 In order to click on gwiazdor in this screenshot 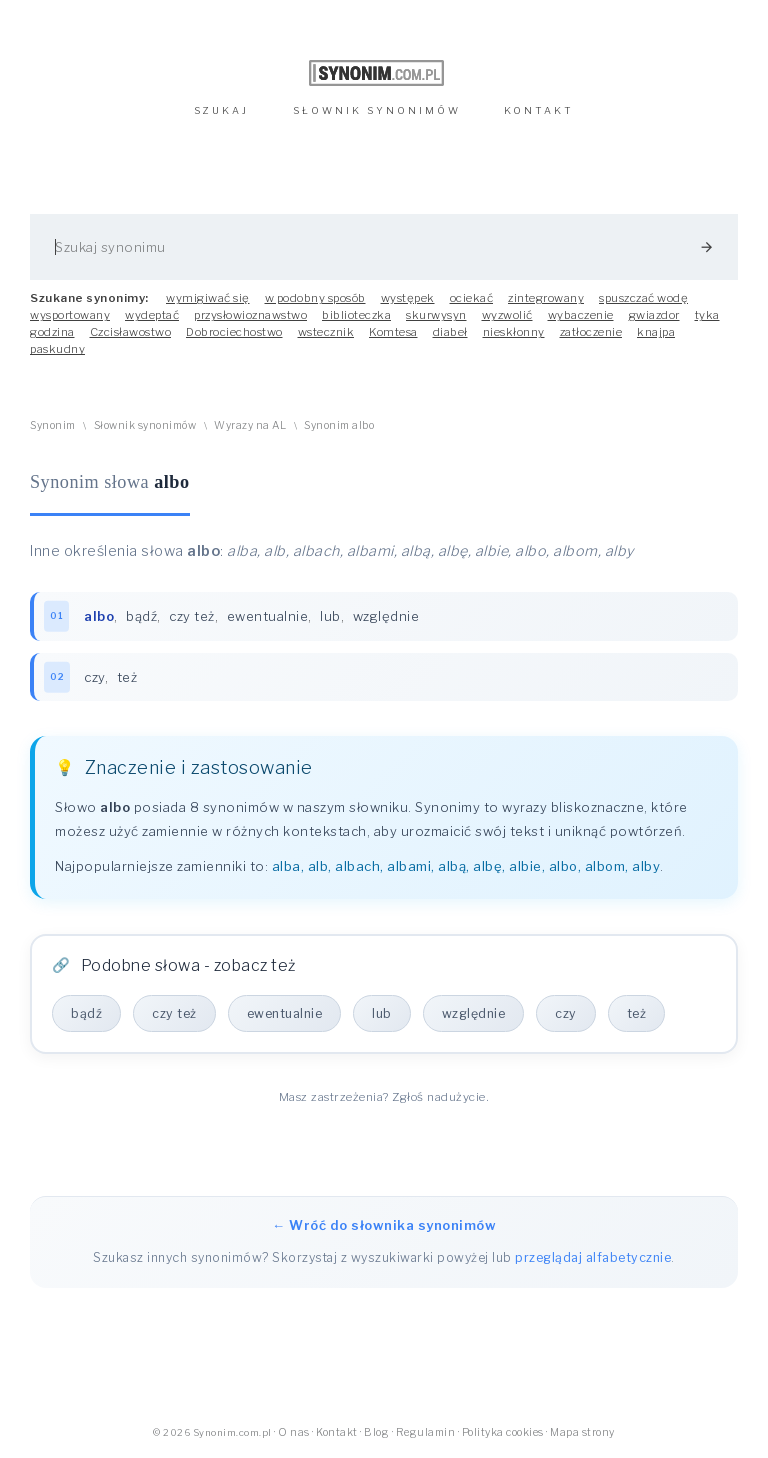, I will do `click(654, 315)`.